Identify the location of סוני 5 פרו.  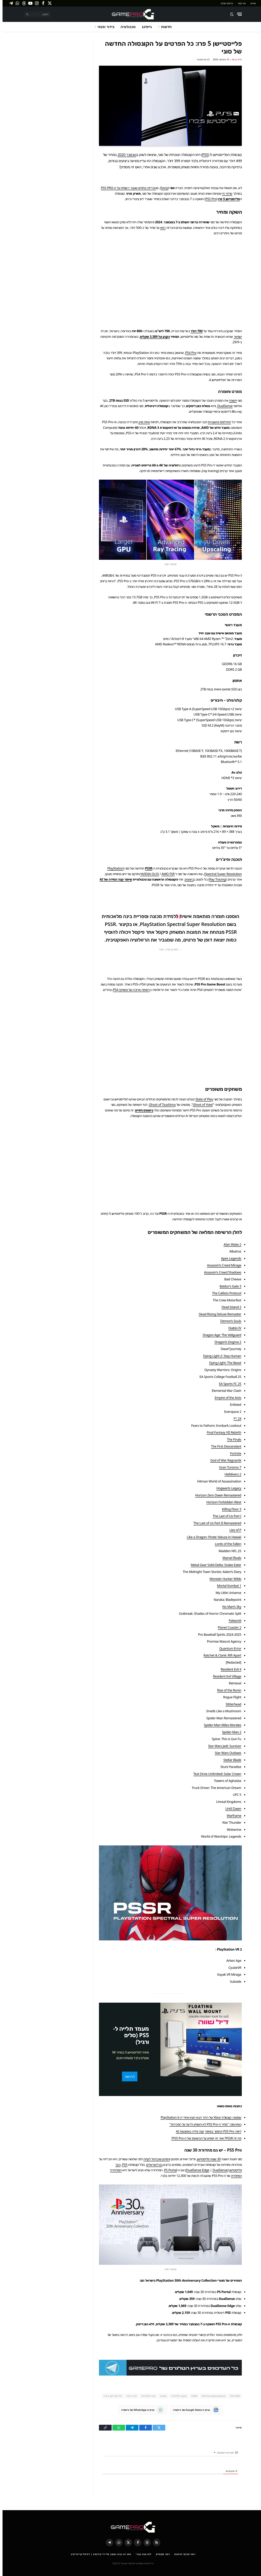
(129, 2396).